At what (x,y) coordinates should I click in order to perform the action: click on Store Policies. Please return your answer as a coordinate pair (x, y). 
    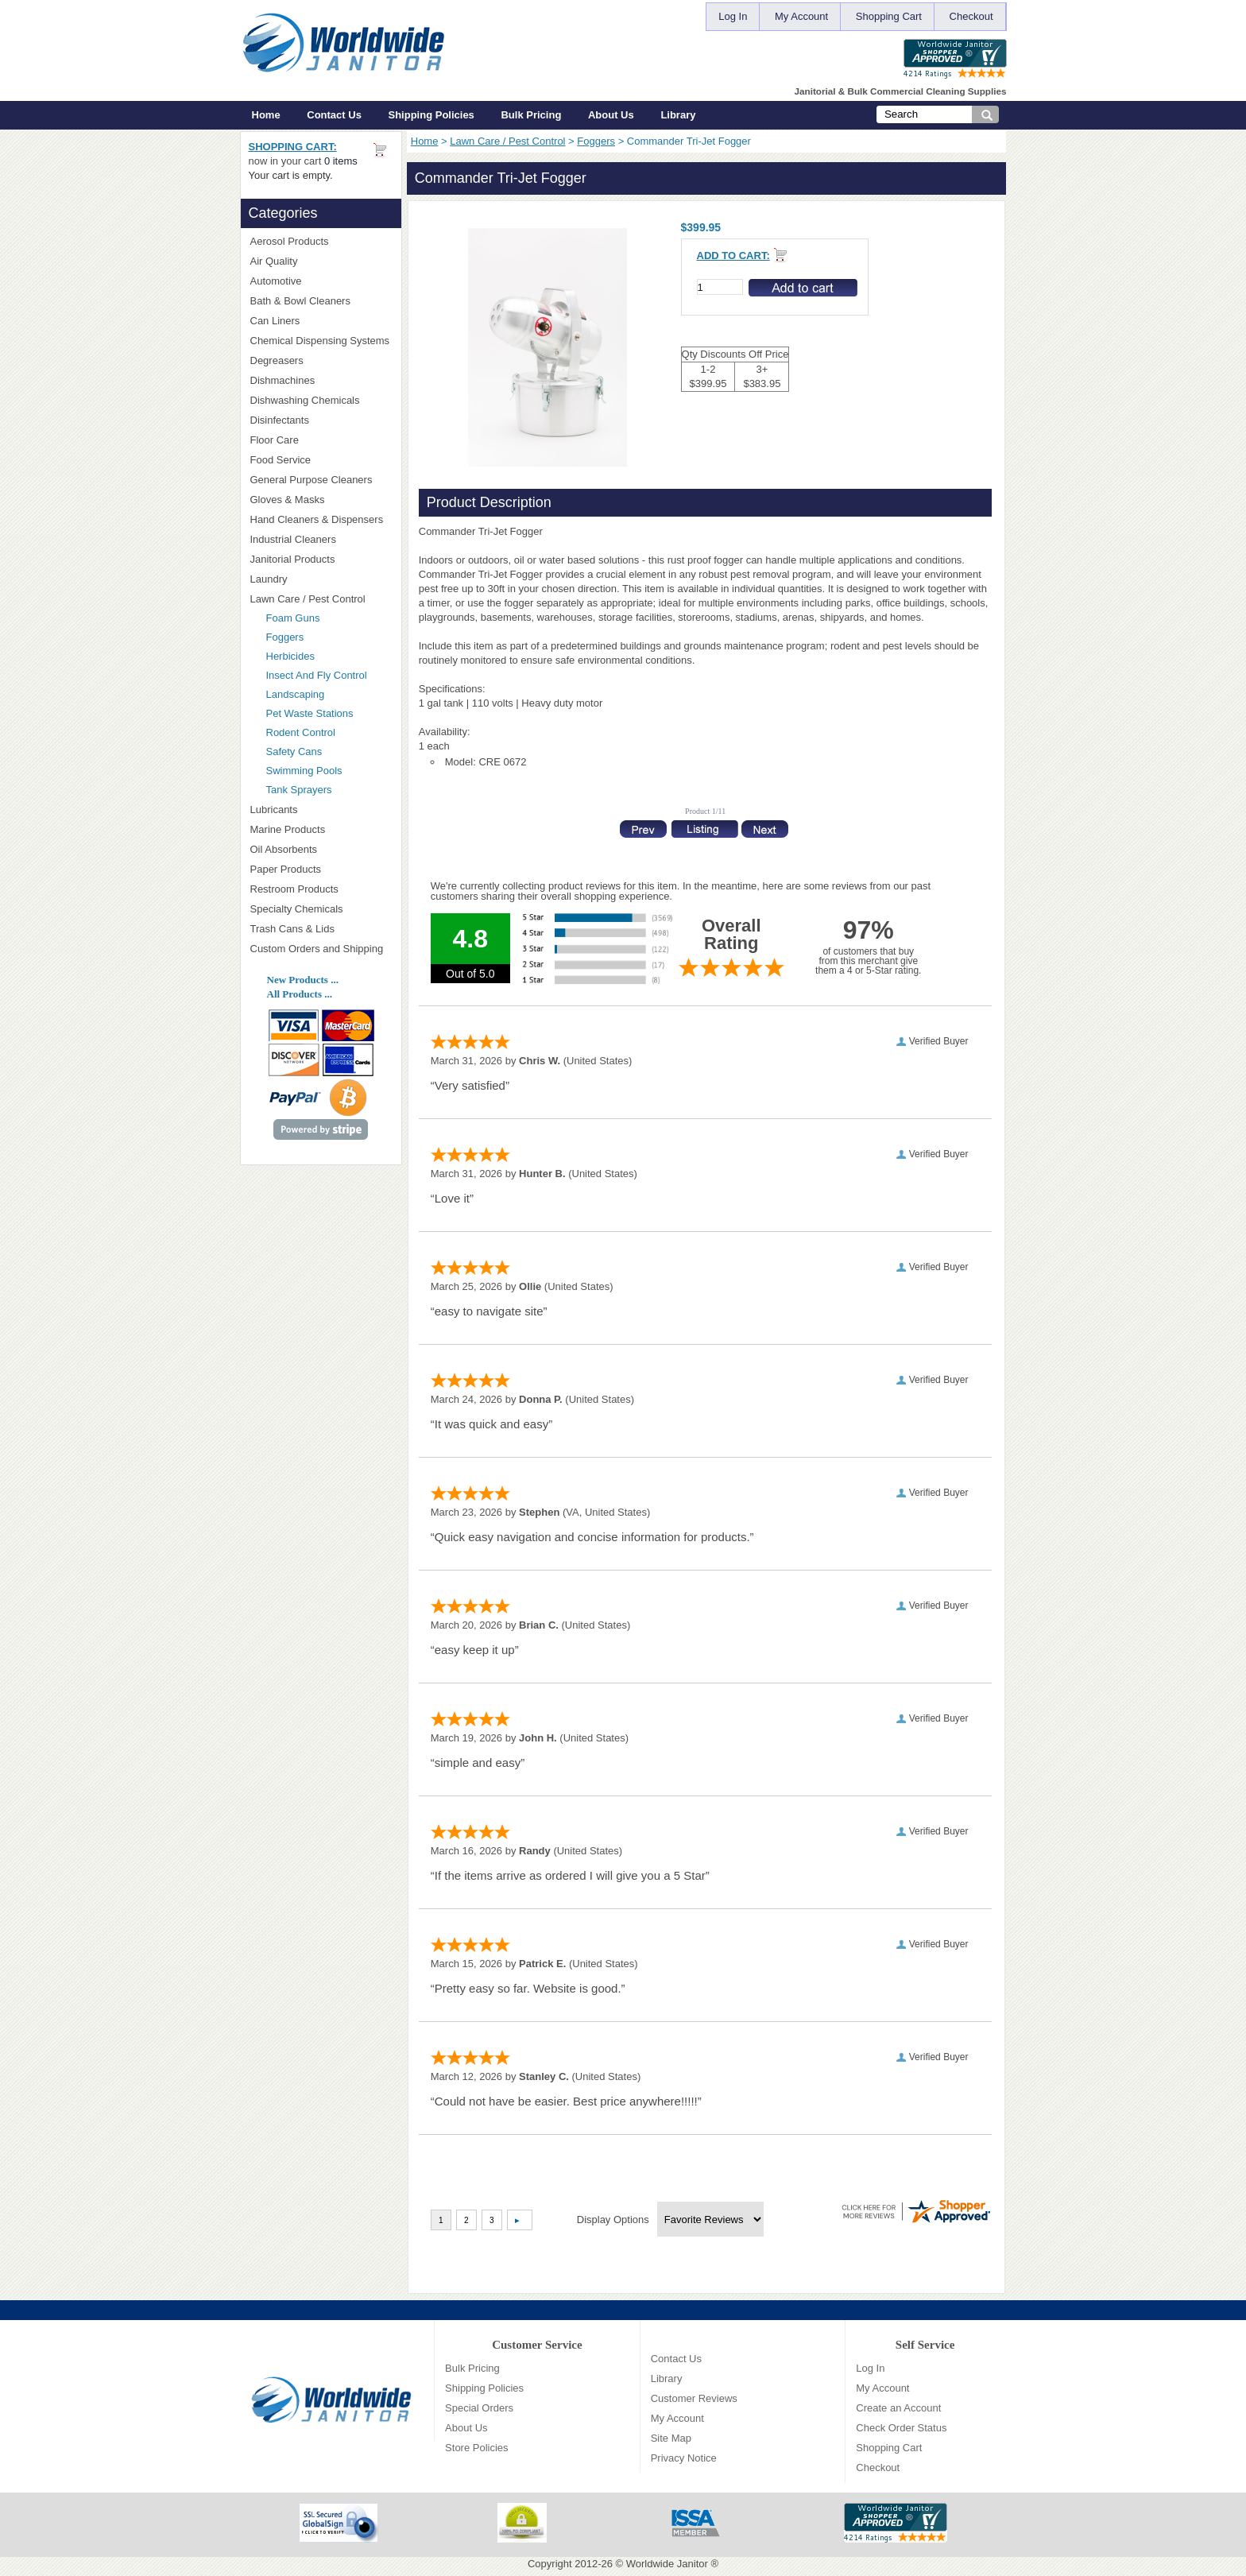
    Looking at the image, I should click on (476, 2448).